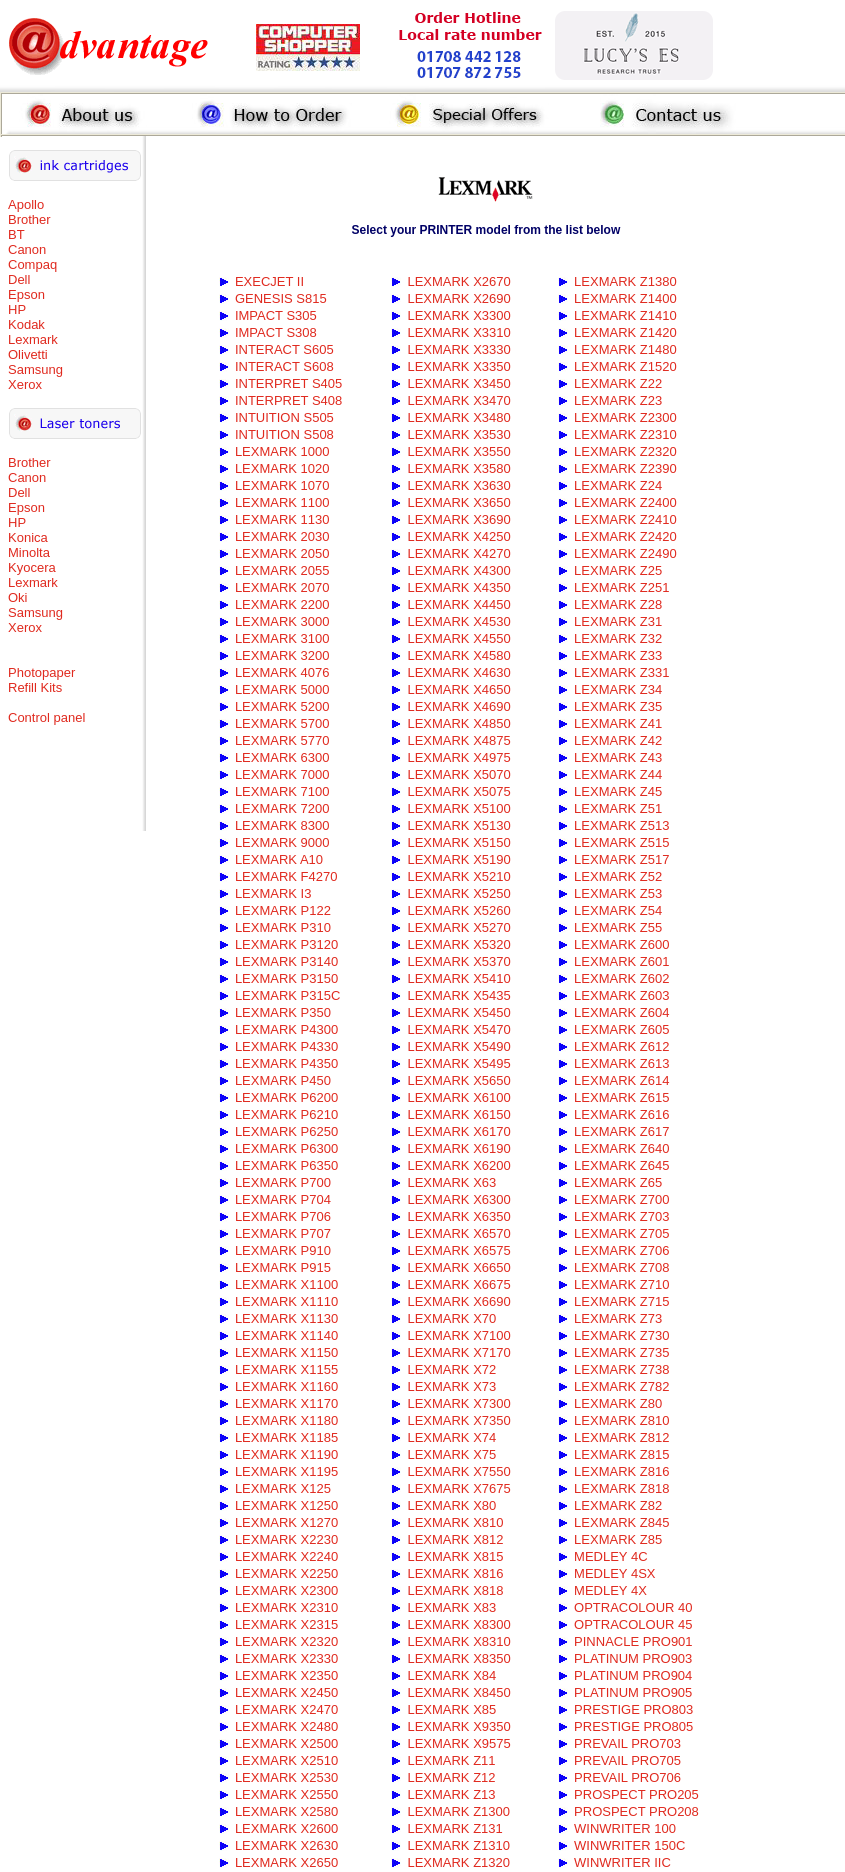 This screenshot has height=1872, width=845. What do you see at coordinates (458, 672) in the screenshot?
I see `LEXMARK X4630` at bounding box center [458, 672].